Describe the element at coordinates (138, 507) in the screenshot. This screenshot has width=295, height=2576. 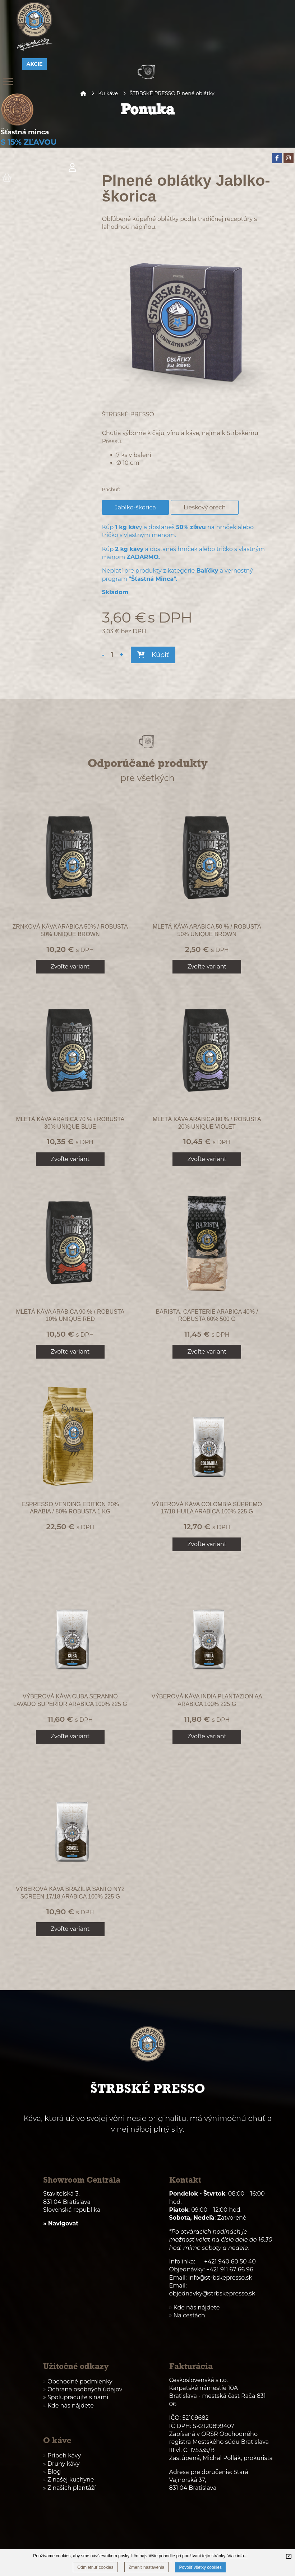
I see `Jablko-škorica` at that location.